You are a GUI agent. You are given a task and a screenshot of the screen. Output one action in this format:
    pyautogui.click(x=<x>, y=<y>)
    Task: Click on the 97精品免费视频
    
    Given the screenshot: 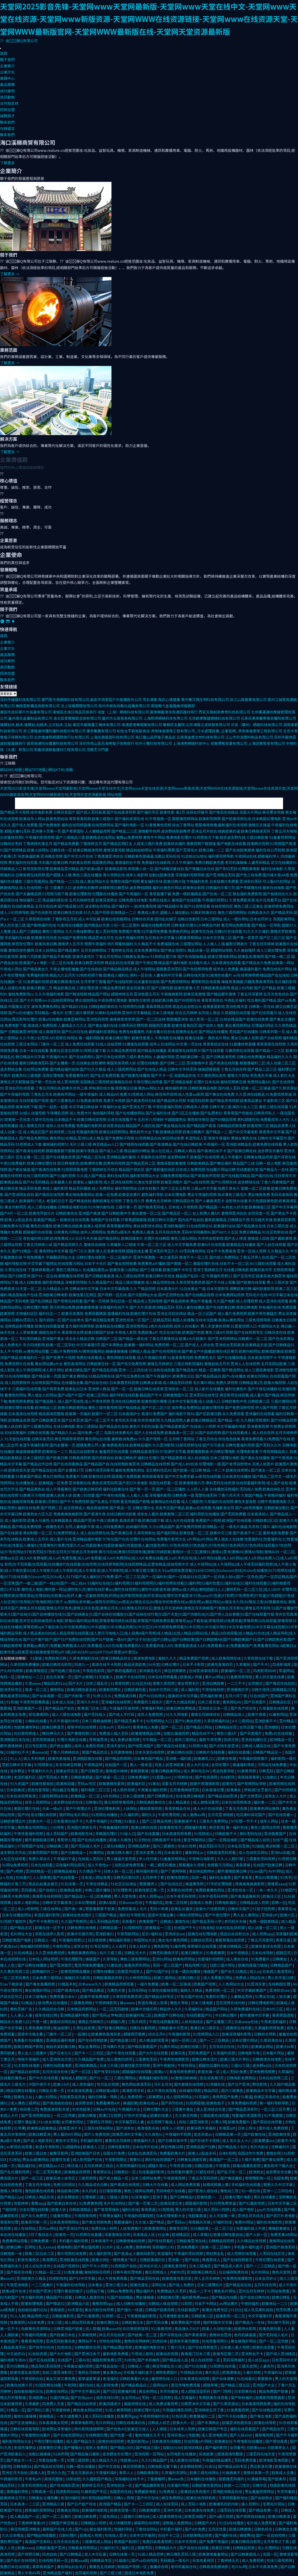 What is the action you would take?
    pyautogui.click(x=112, y=987)
    